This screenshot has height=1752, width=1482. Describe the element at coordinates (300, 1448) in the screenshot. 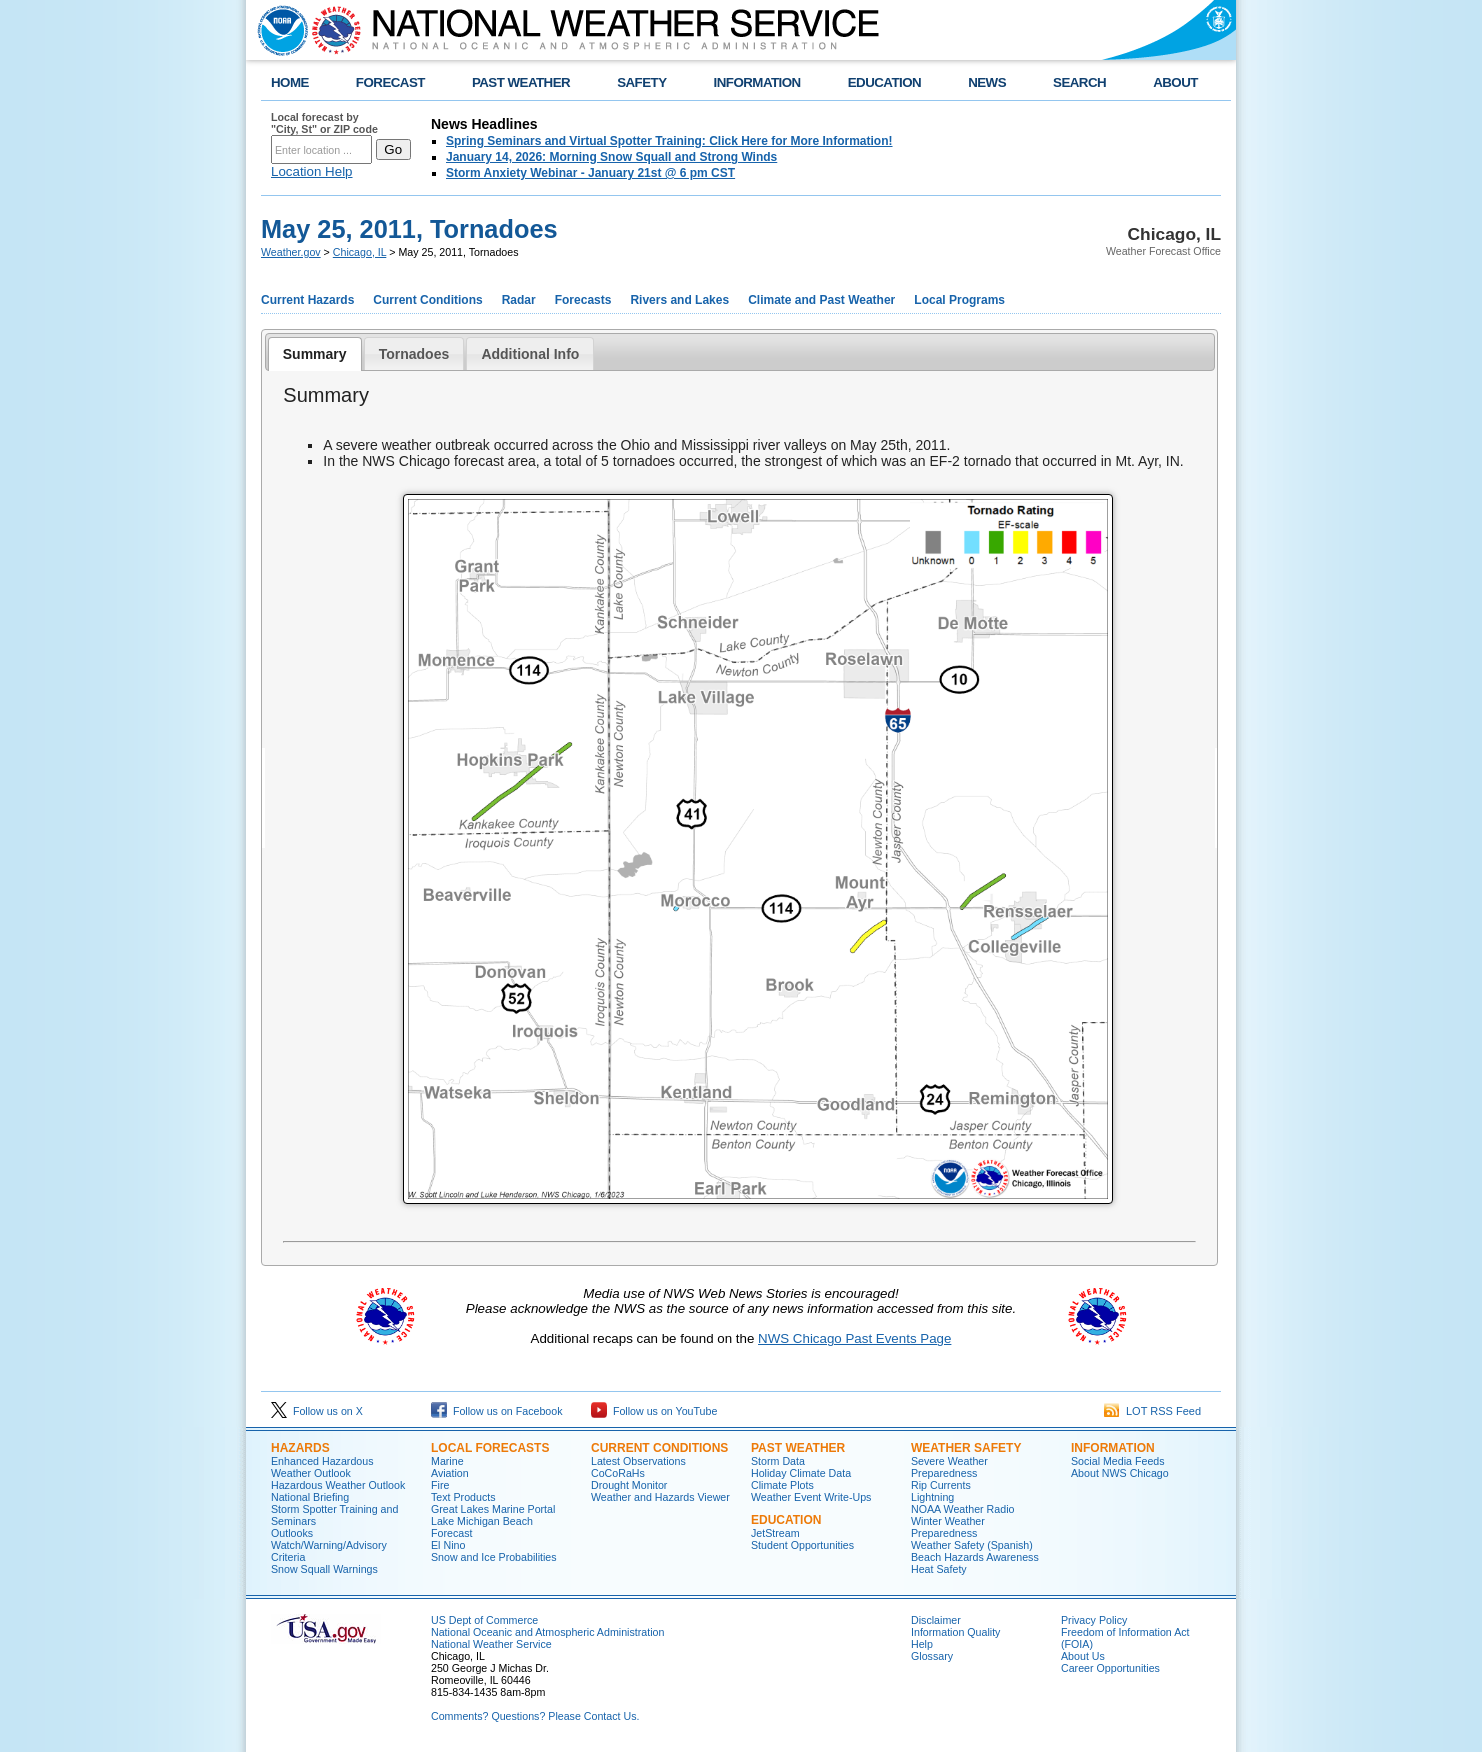

I see `Hazards` at that location.